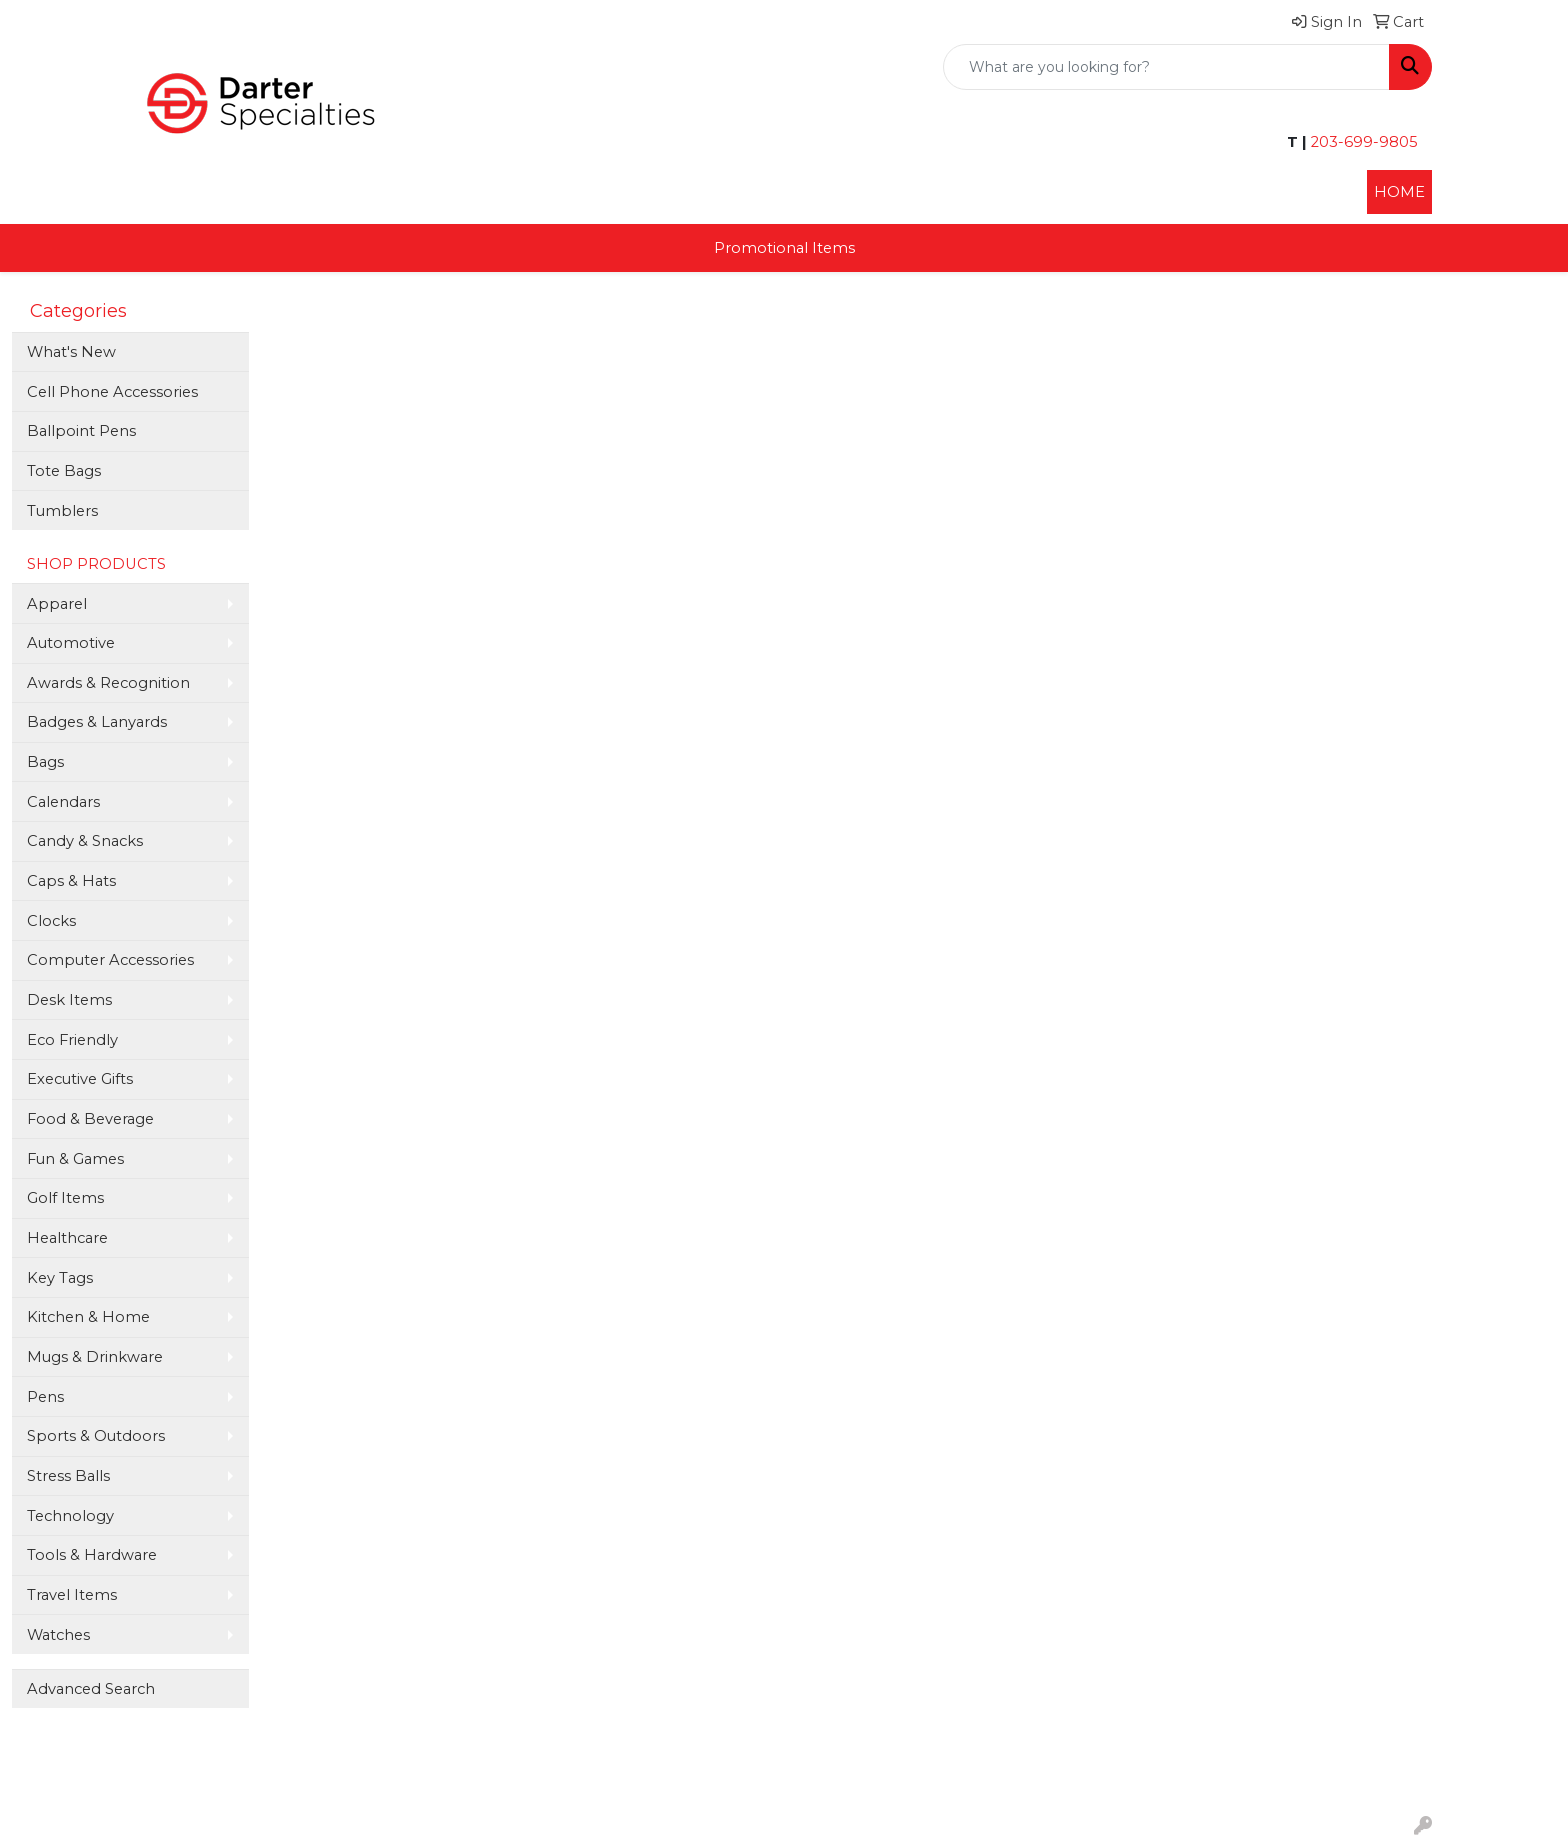  Describe the element at coordinates (108, 683) in the screenshot. I see `Awards & Recognition` at that location.